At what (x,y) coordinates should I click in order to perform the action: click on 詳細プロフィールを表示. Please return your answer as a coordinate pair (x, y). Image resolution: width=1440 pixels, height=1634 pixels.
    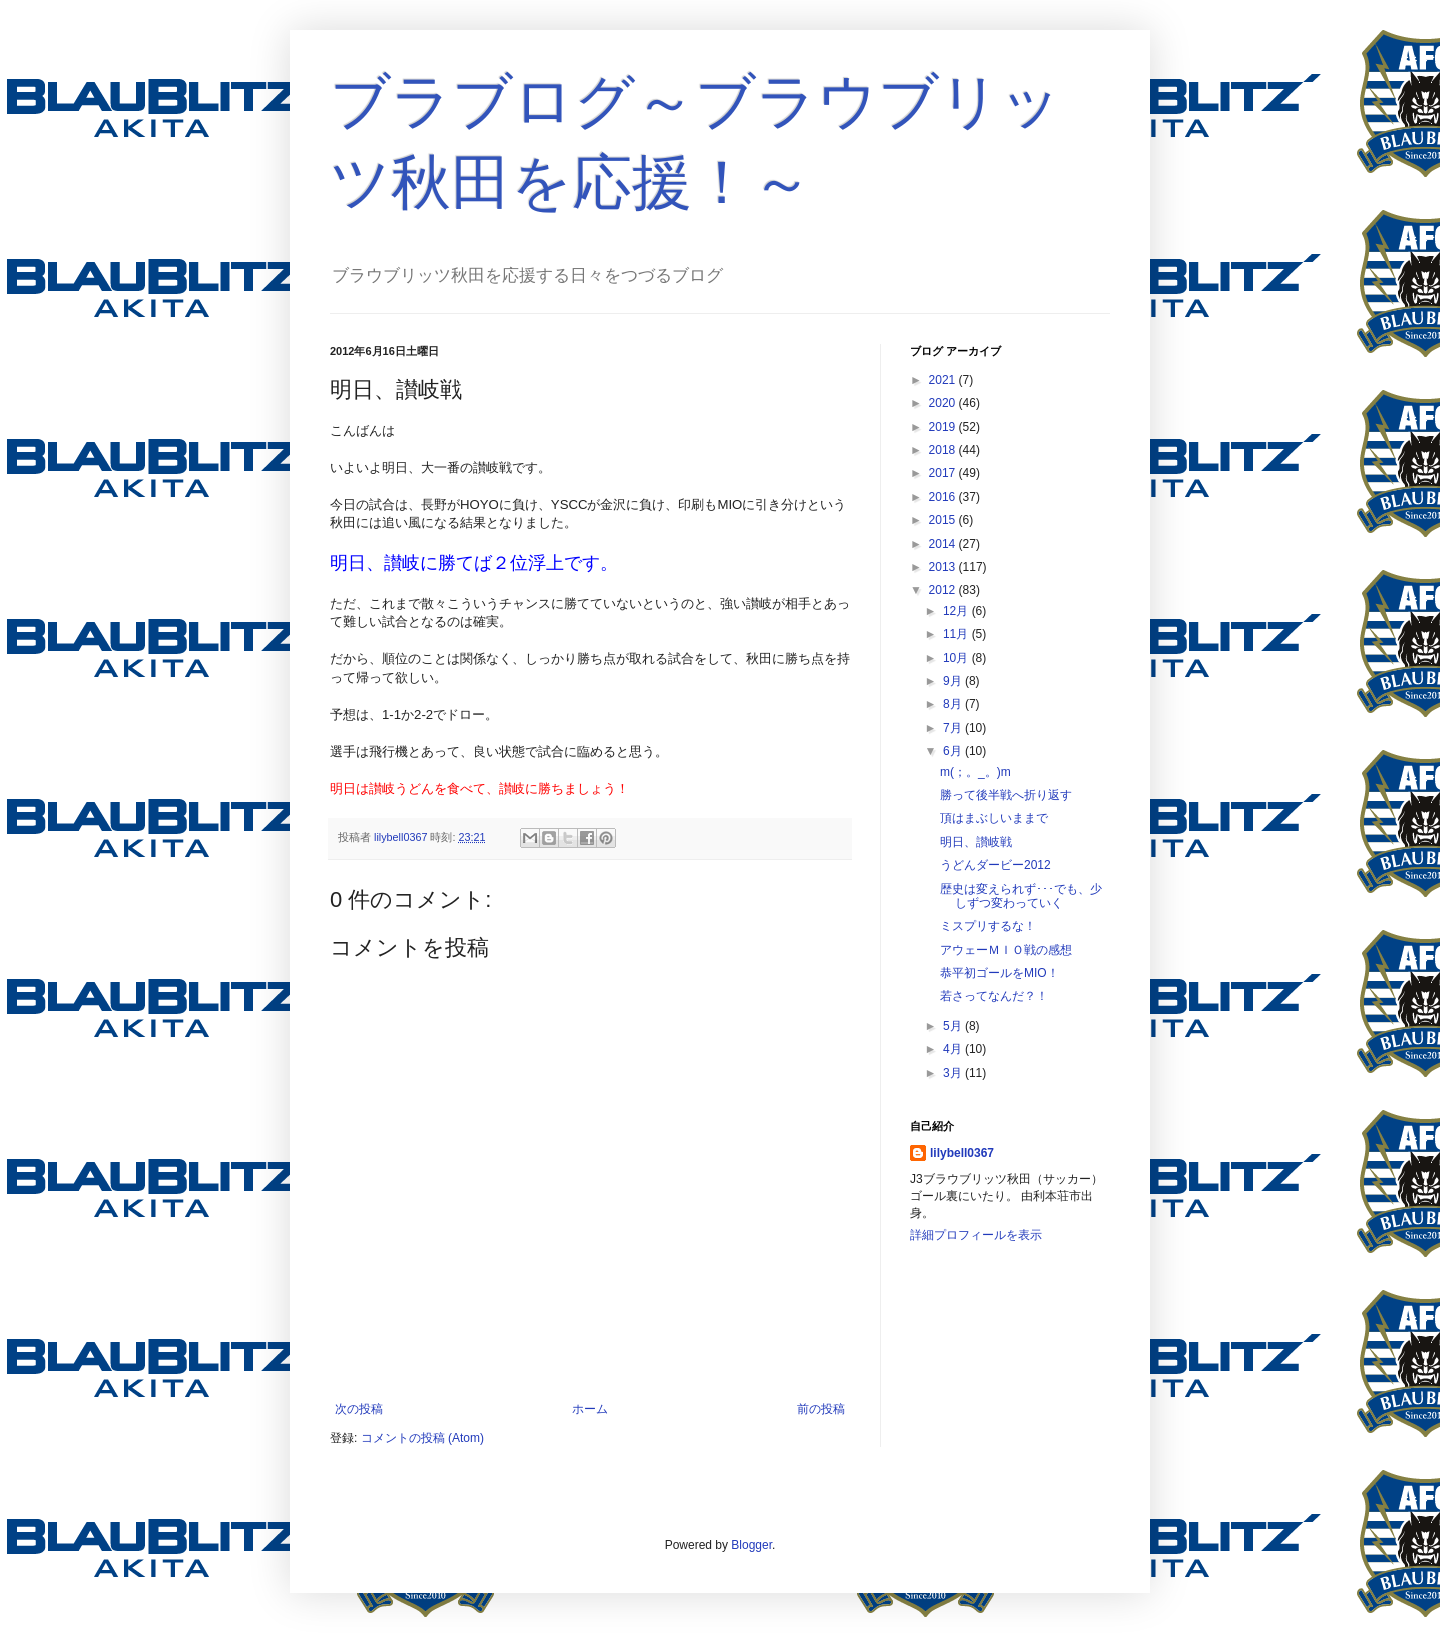
    Looking at the image, I should click on (976, 1235).